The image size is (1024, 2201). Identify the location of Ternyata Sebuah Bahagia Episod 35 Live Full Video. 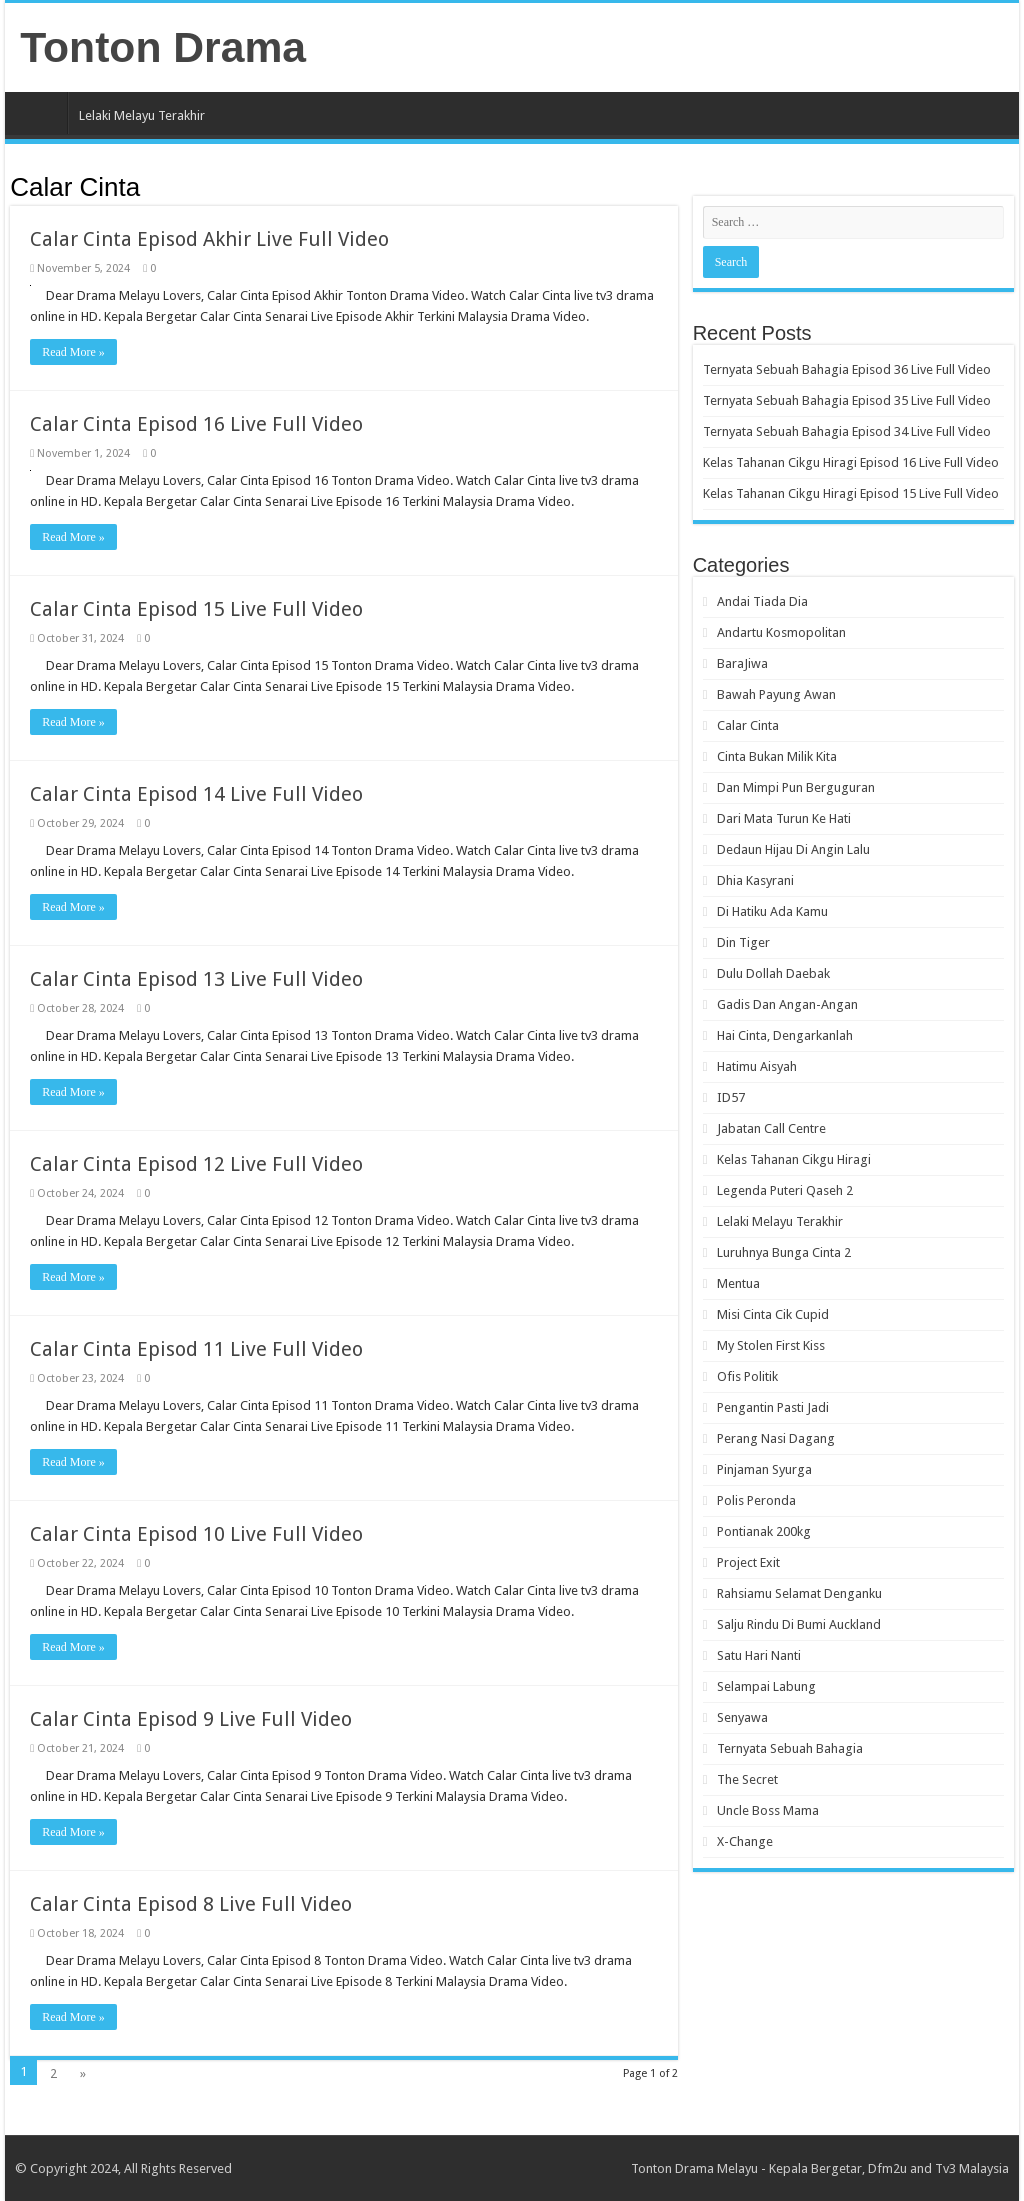
(847, 400).